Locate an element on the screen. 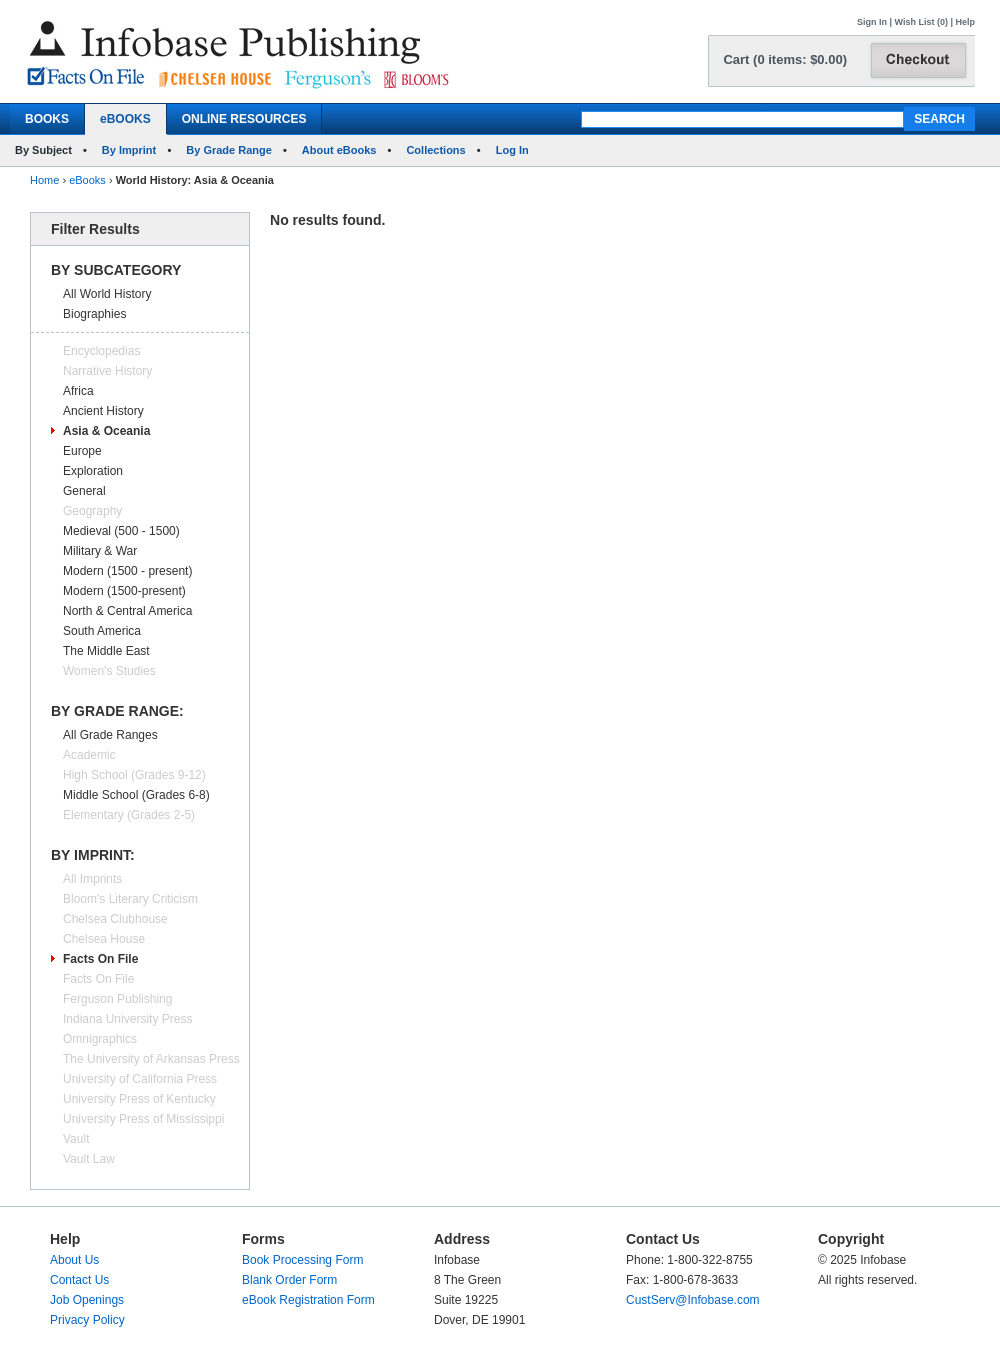 The height and width of the screenshot is (1346, 1000). Book Processing Form is located at coordinates (302, 1260).